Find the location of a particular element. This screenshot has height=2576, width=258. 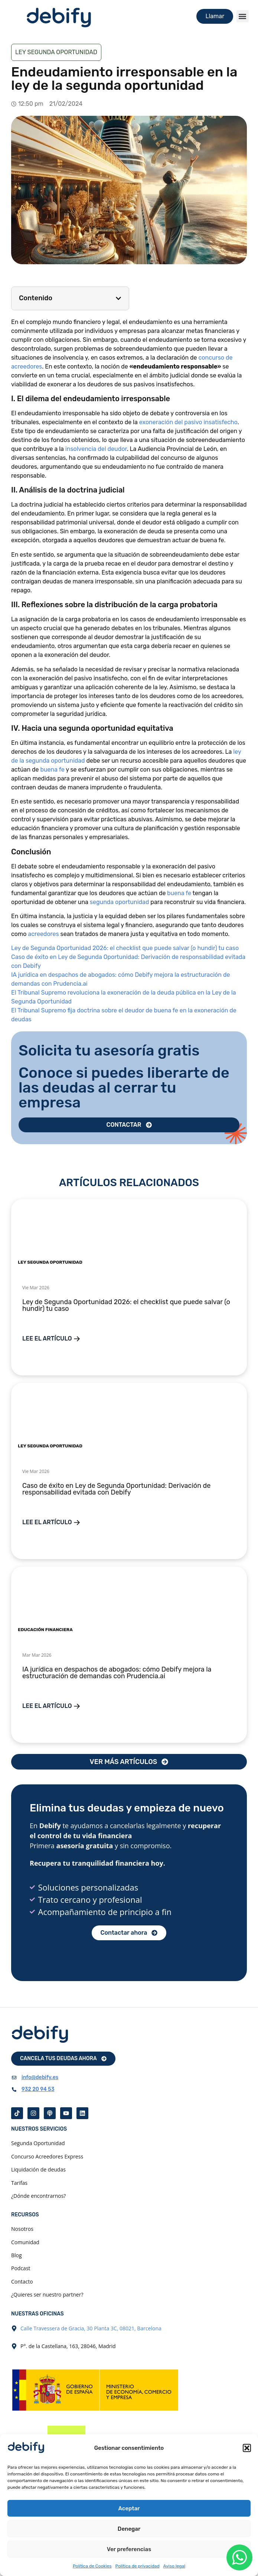

[button] is located at coordinates (247, 2448).